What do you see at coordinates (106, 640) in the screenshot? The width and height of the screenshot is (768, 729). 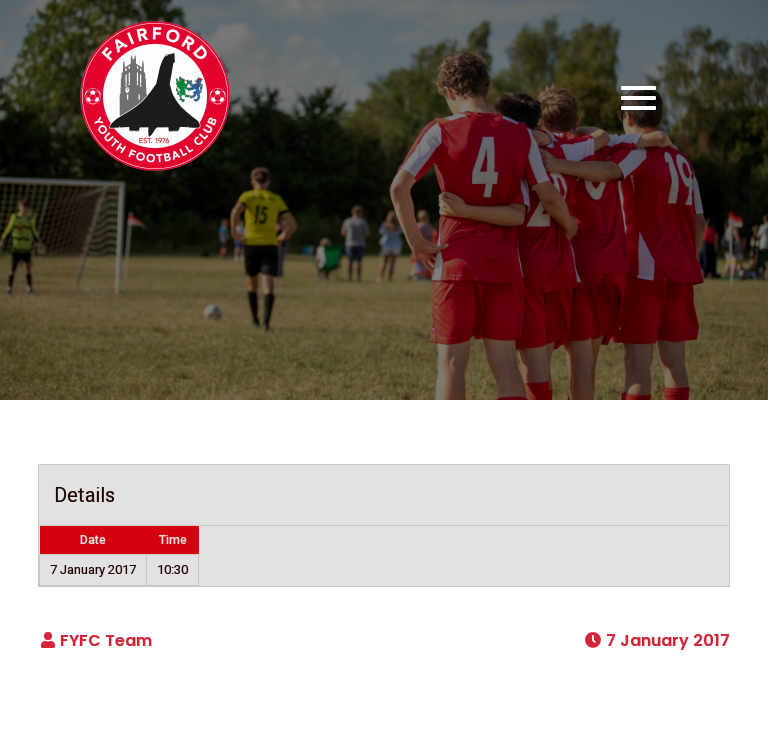 I see `FYFC Team` at bounding box center [106, 640].